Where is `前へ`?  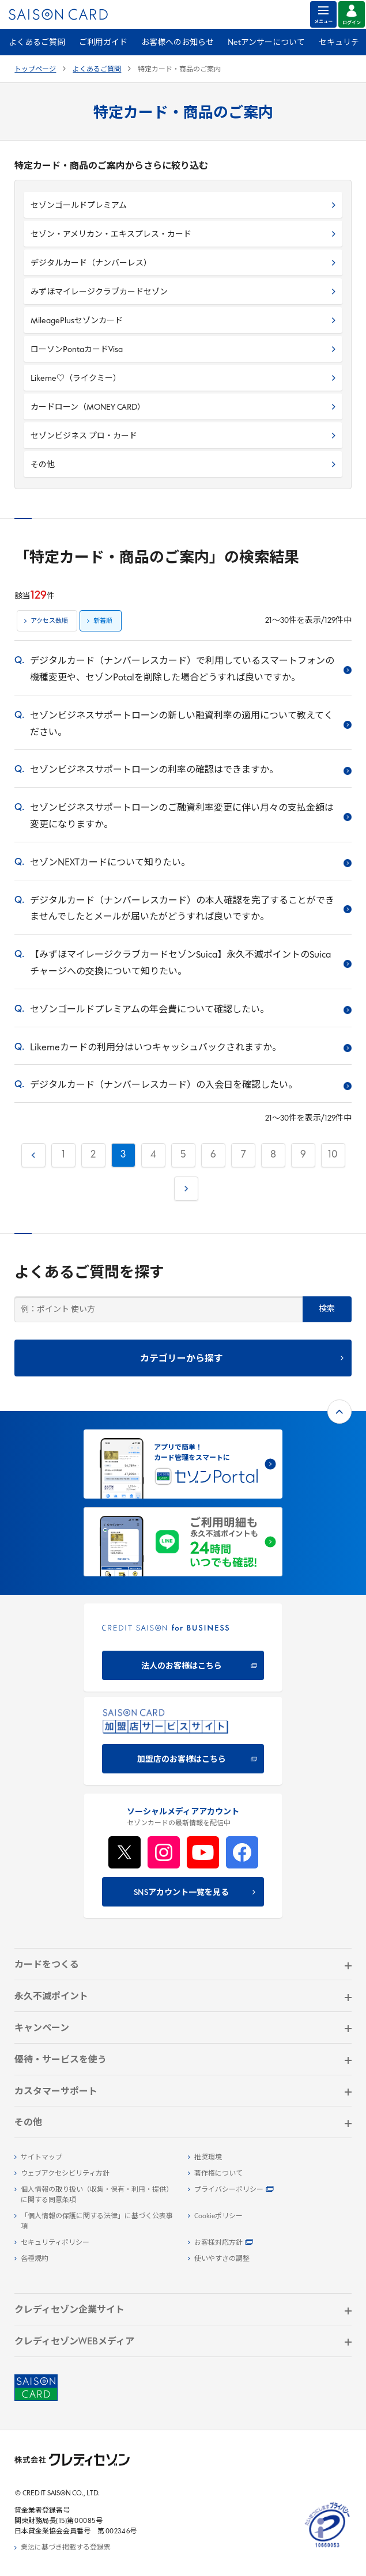 前へ is located at coordinates (32, 1153).